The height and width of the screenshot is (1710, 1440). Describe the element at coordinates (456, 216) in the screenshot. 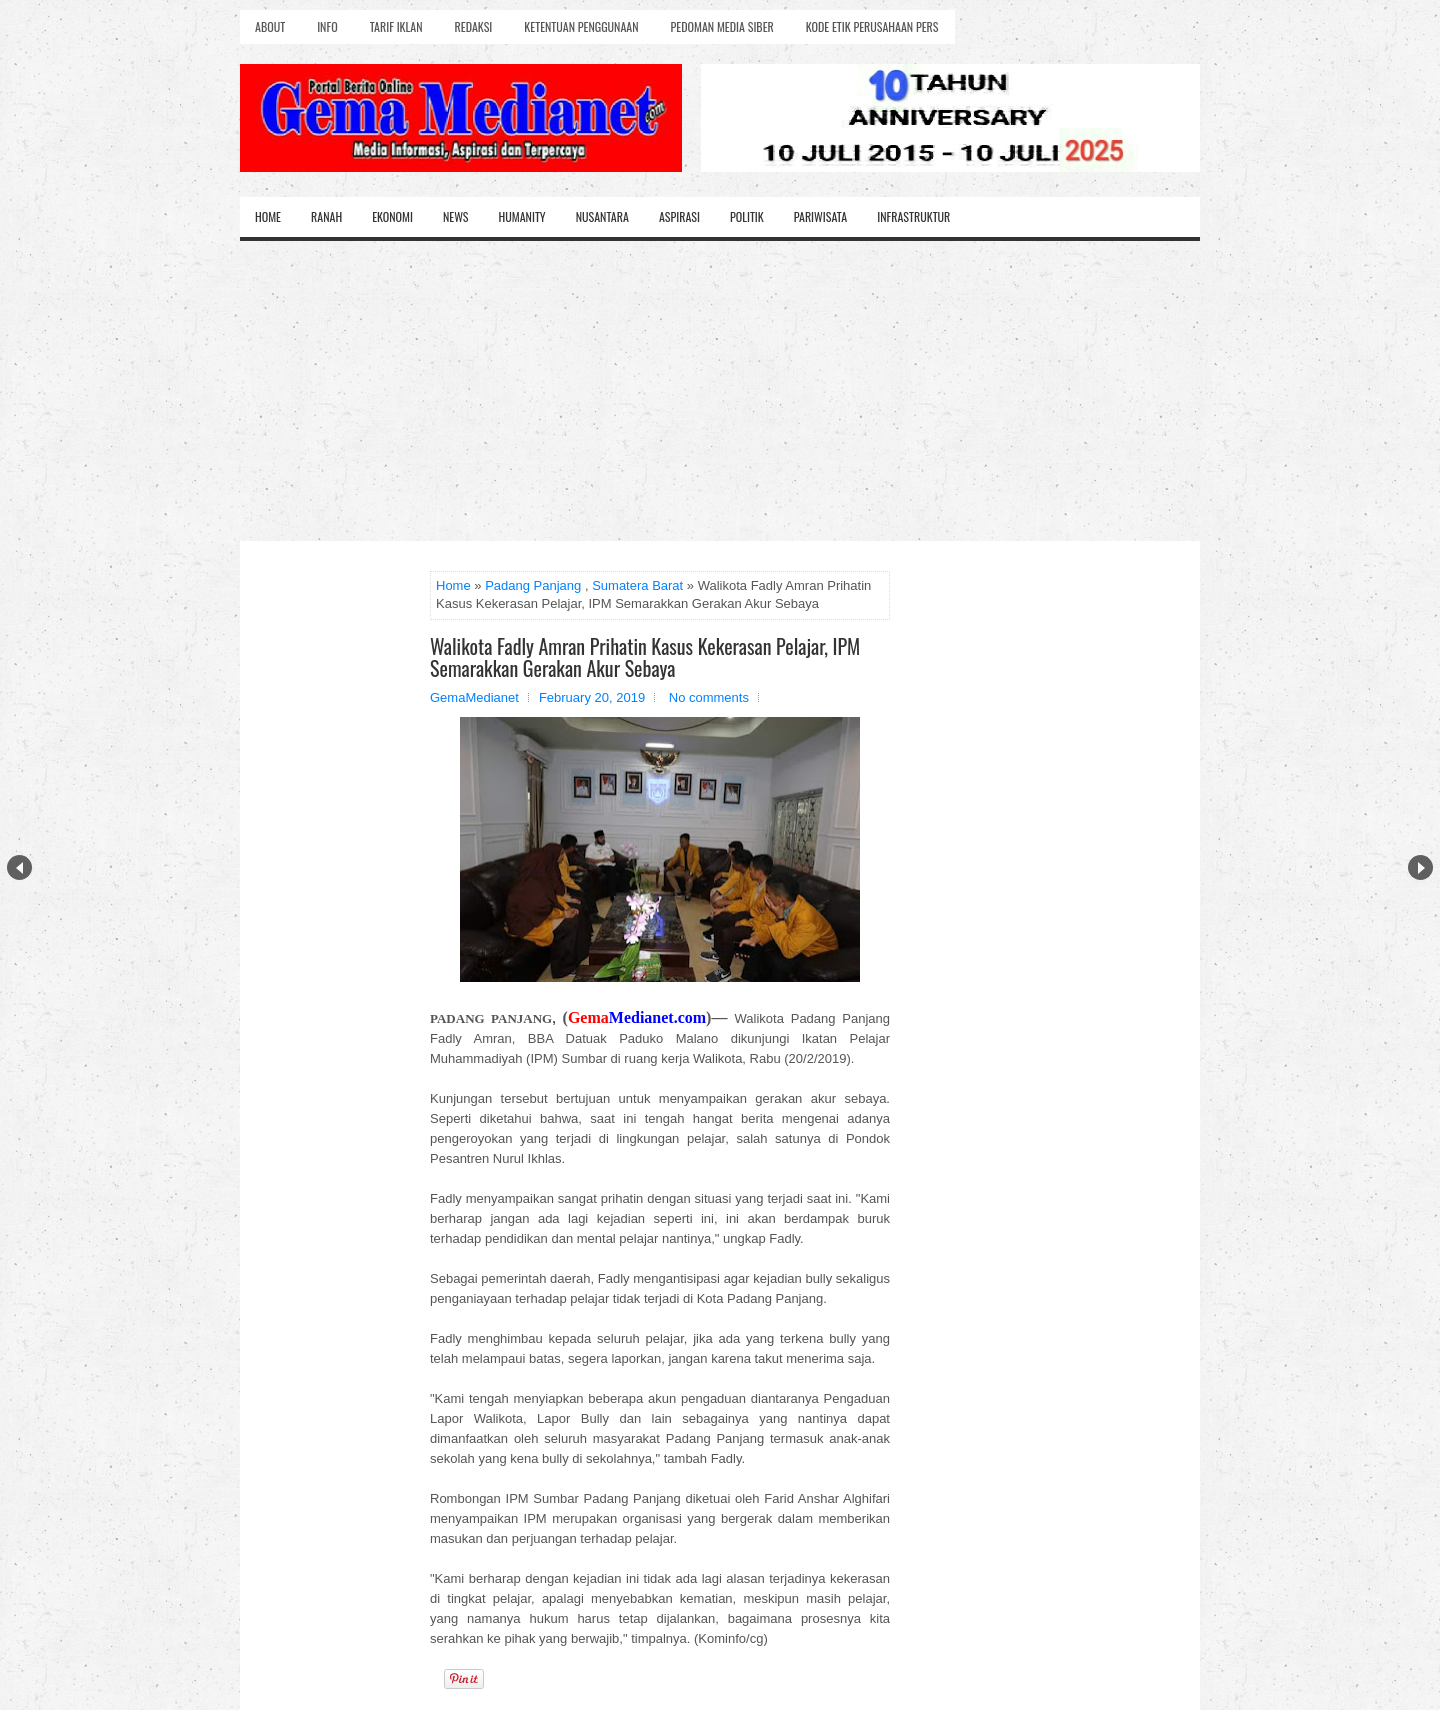

I see `News` at that location.